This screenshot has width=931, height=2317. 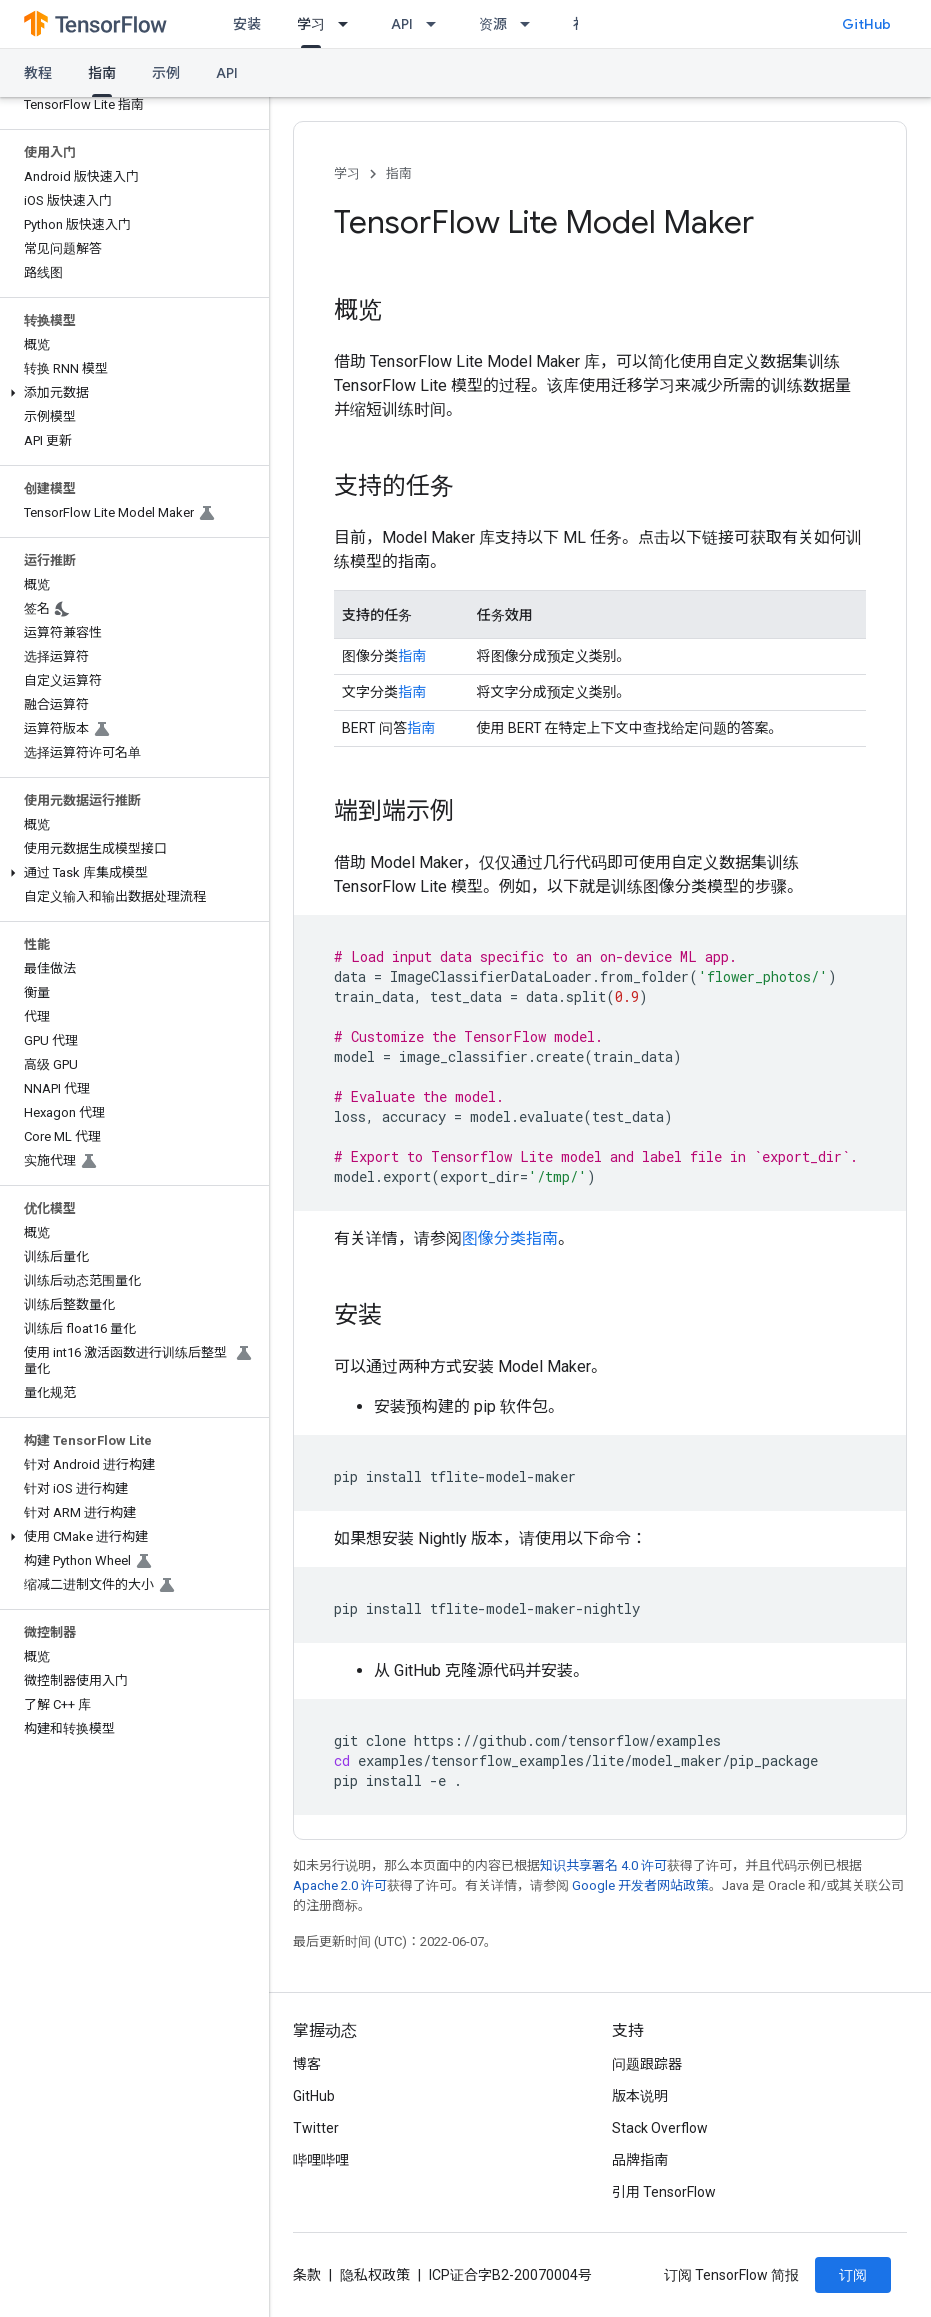 What do you see at coordinates (38, 73) in the screenshot?
I see `教程` at bounding box center [38, 73].